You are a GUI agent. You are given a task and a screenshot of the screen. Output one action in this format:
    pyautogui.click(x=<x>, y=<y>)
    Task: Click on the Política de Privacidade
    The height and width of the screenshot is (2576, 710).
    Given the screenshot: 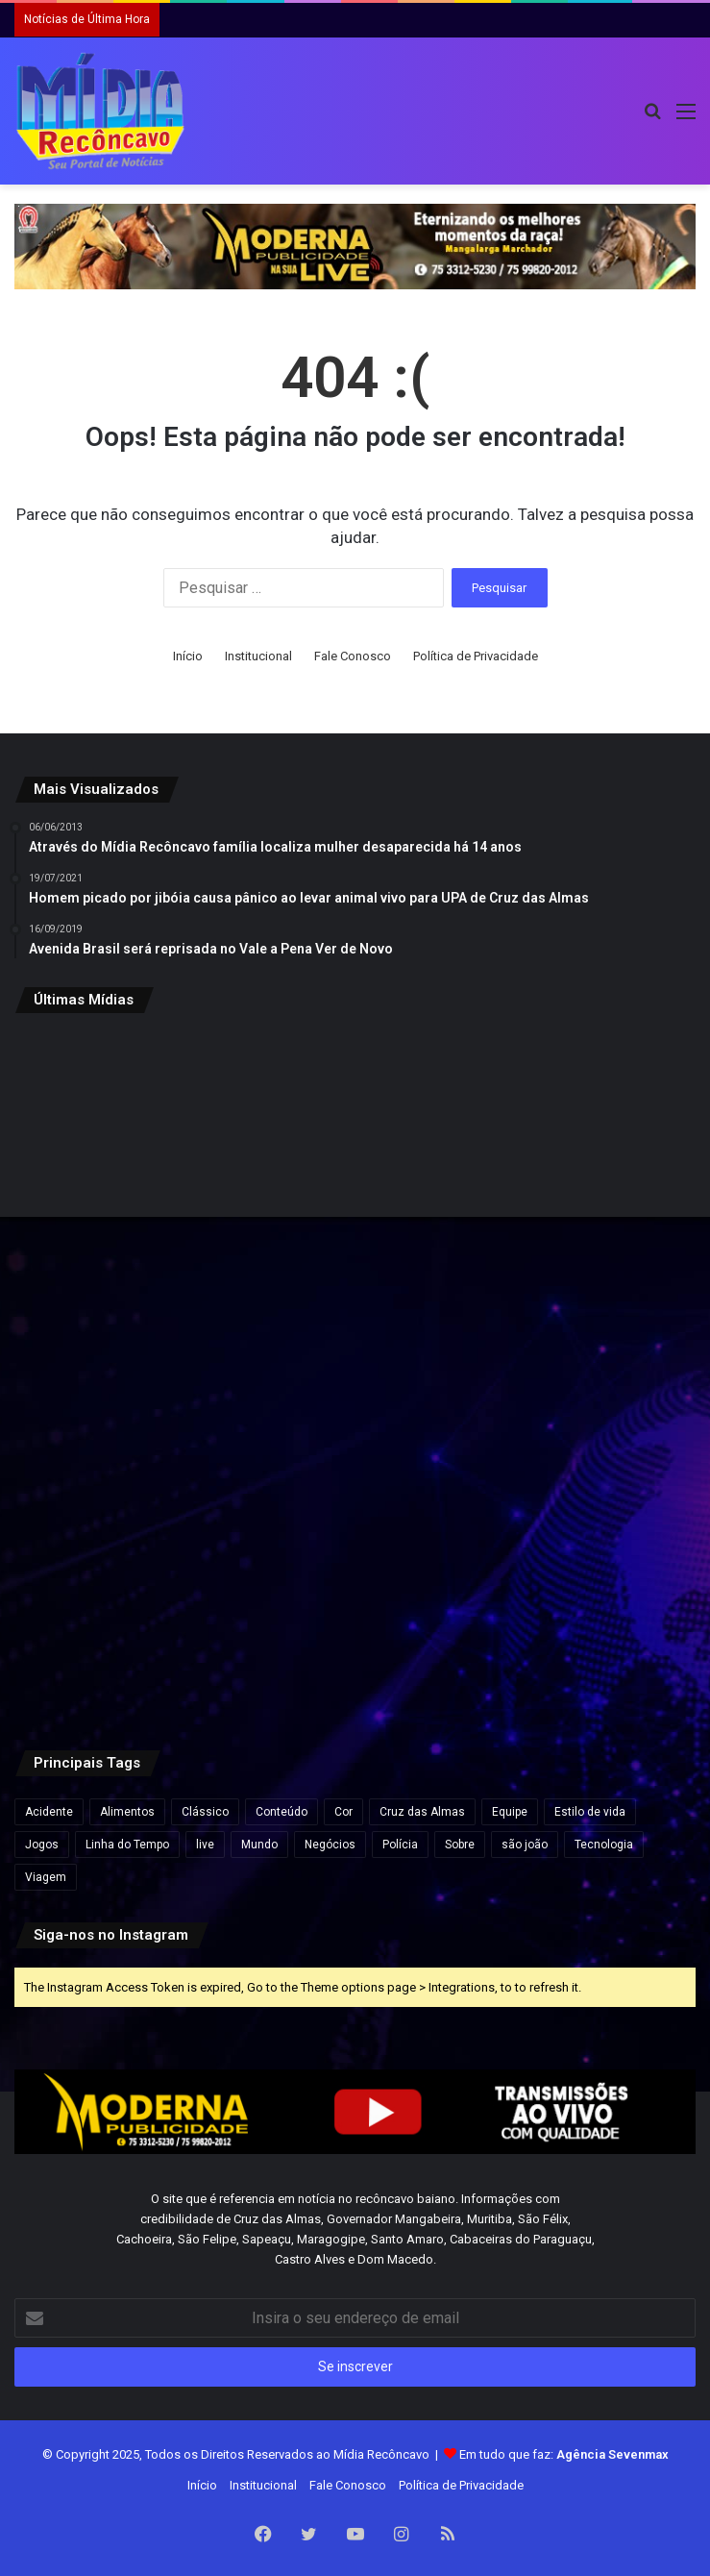 What is the action you would take?
    pyautogui.click(x=475, y=656)
    